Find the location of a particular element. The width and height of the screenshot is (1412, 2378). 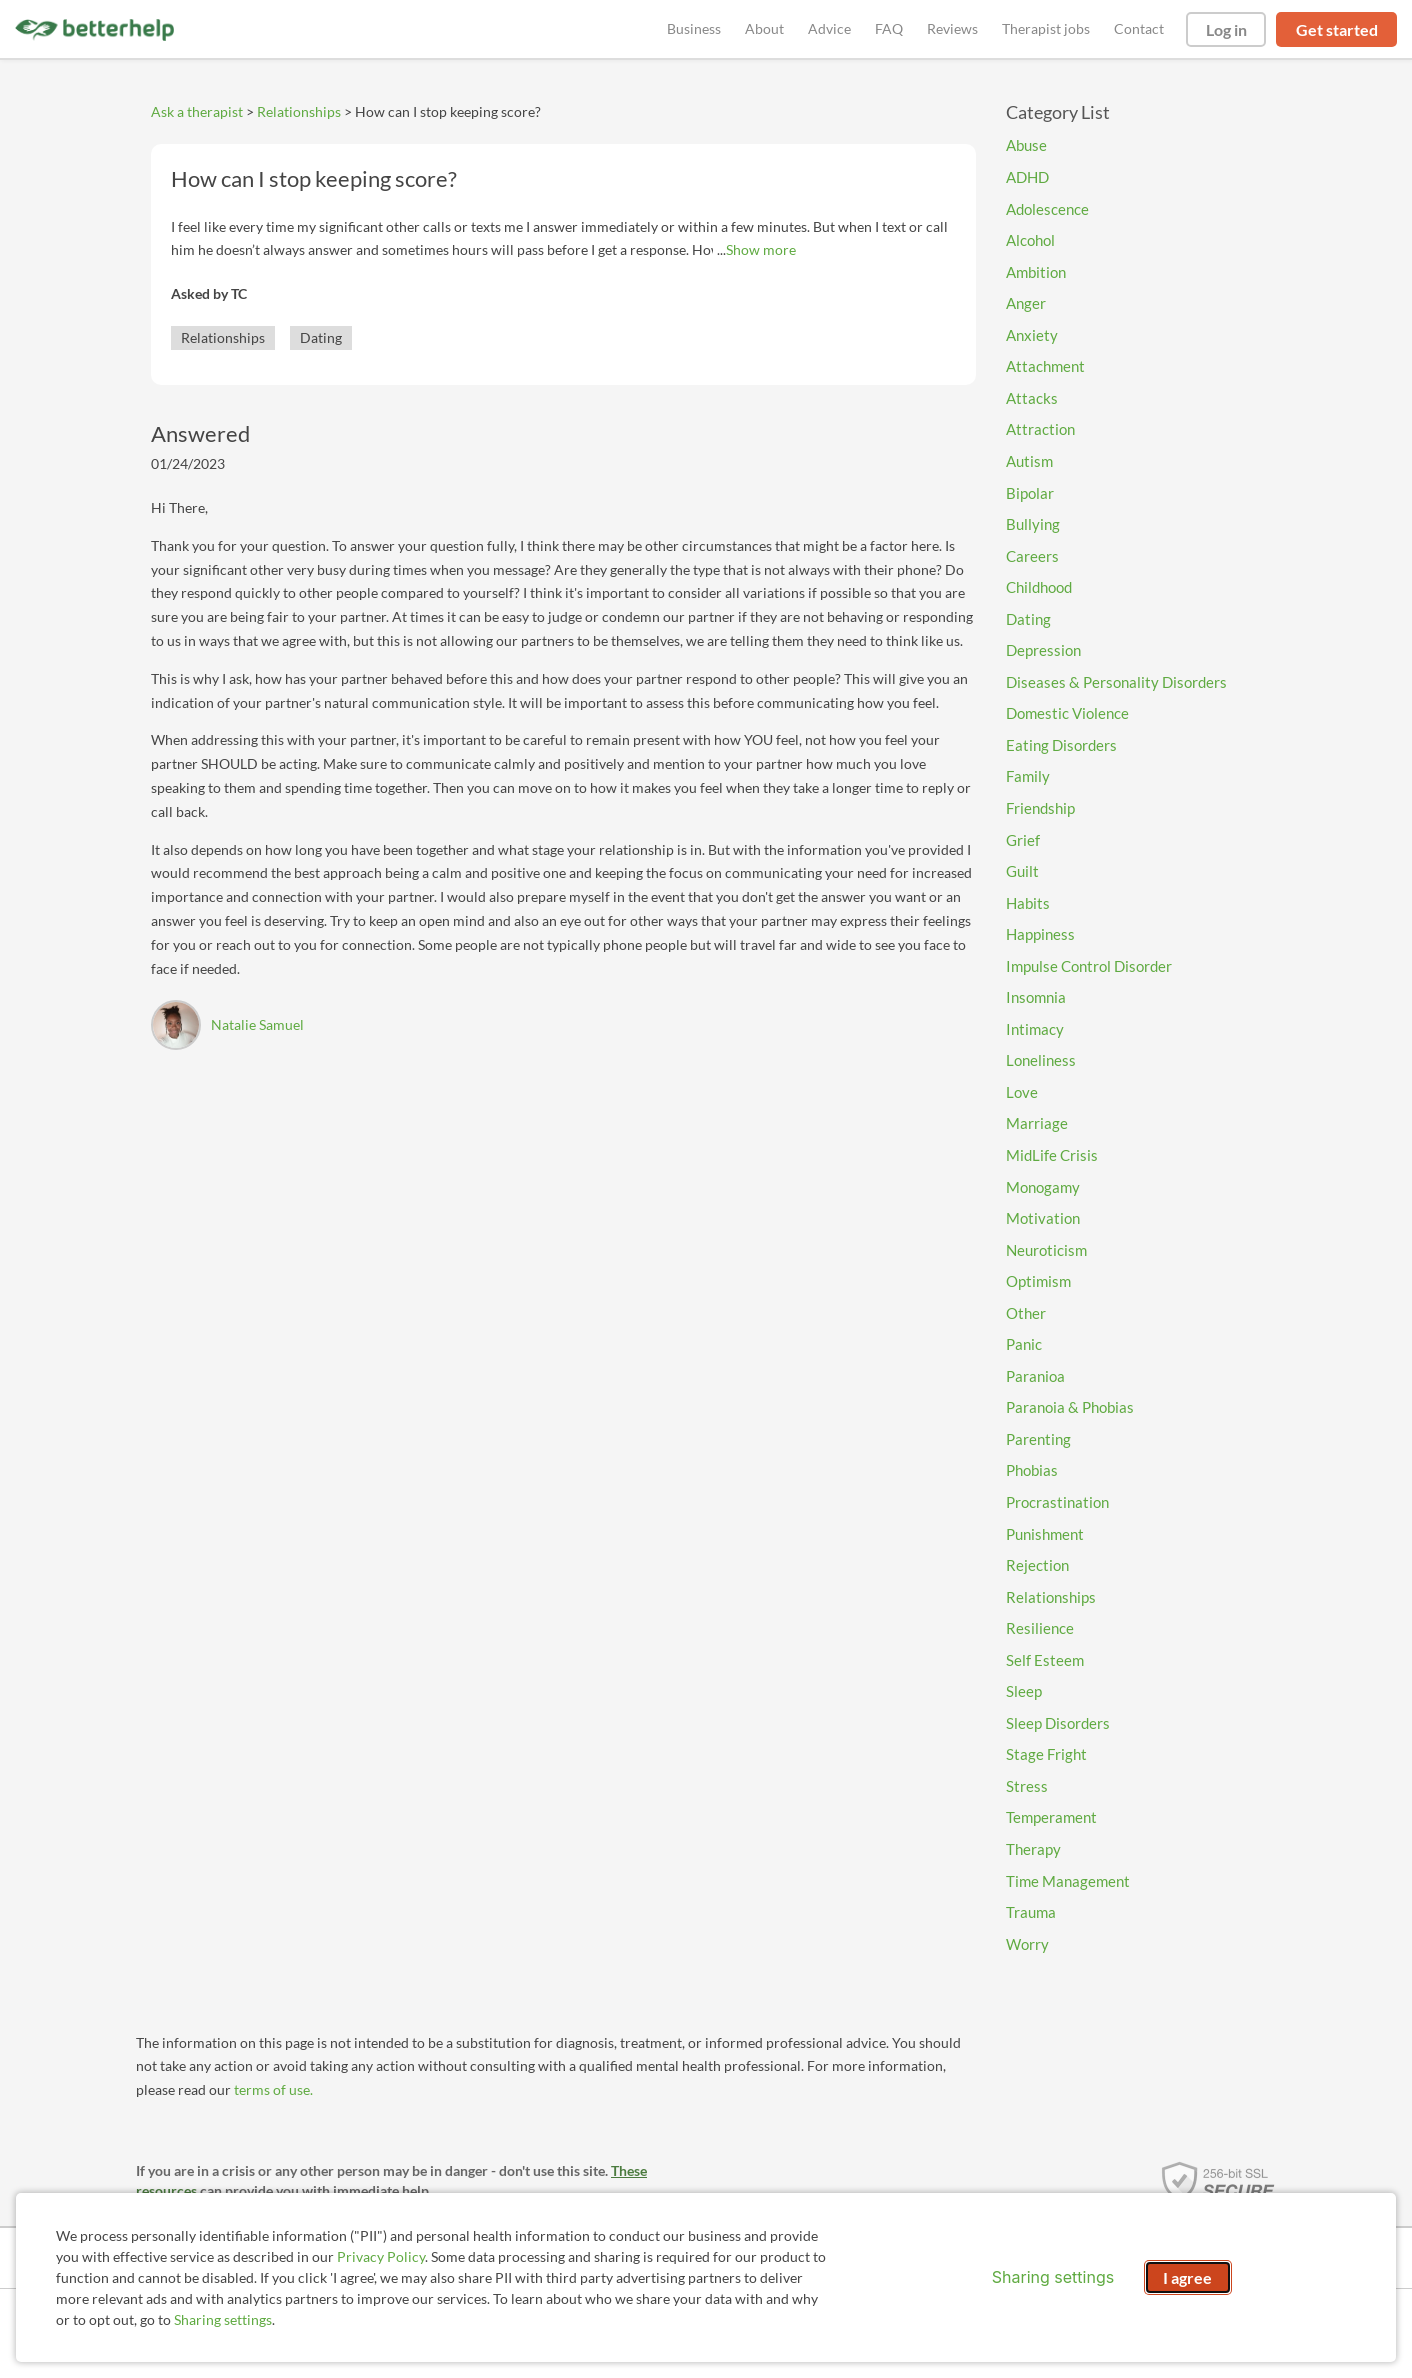

Family is located at coordinates (1028, 776).